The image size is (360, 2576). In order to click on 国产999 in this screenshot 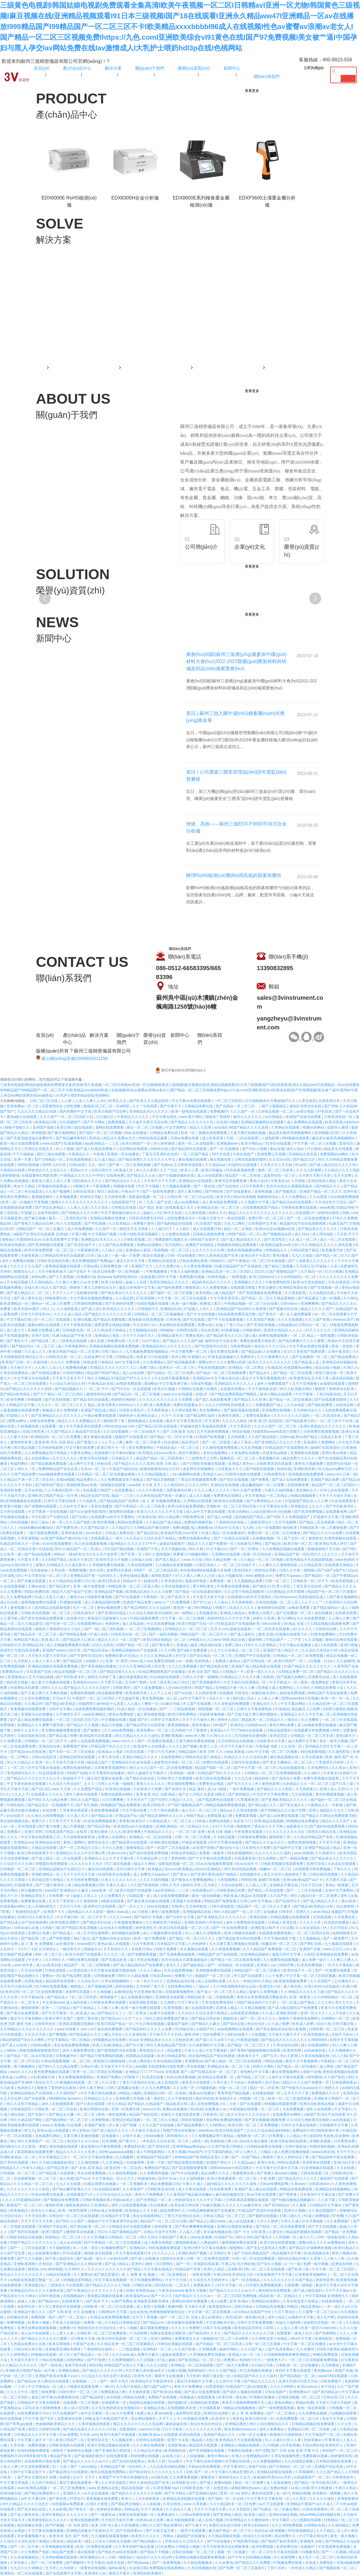, I will do `click(330, 1106)`.